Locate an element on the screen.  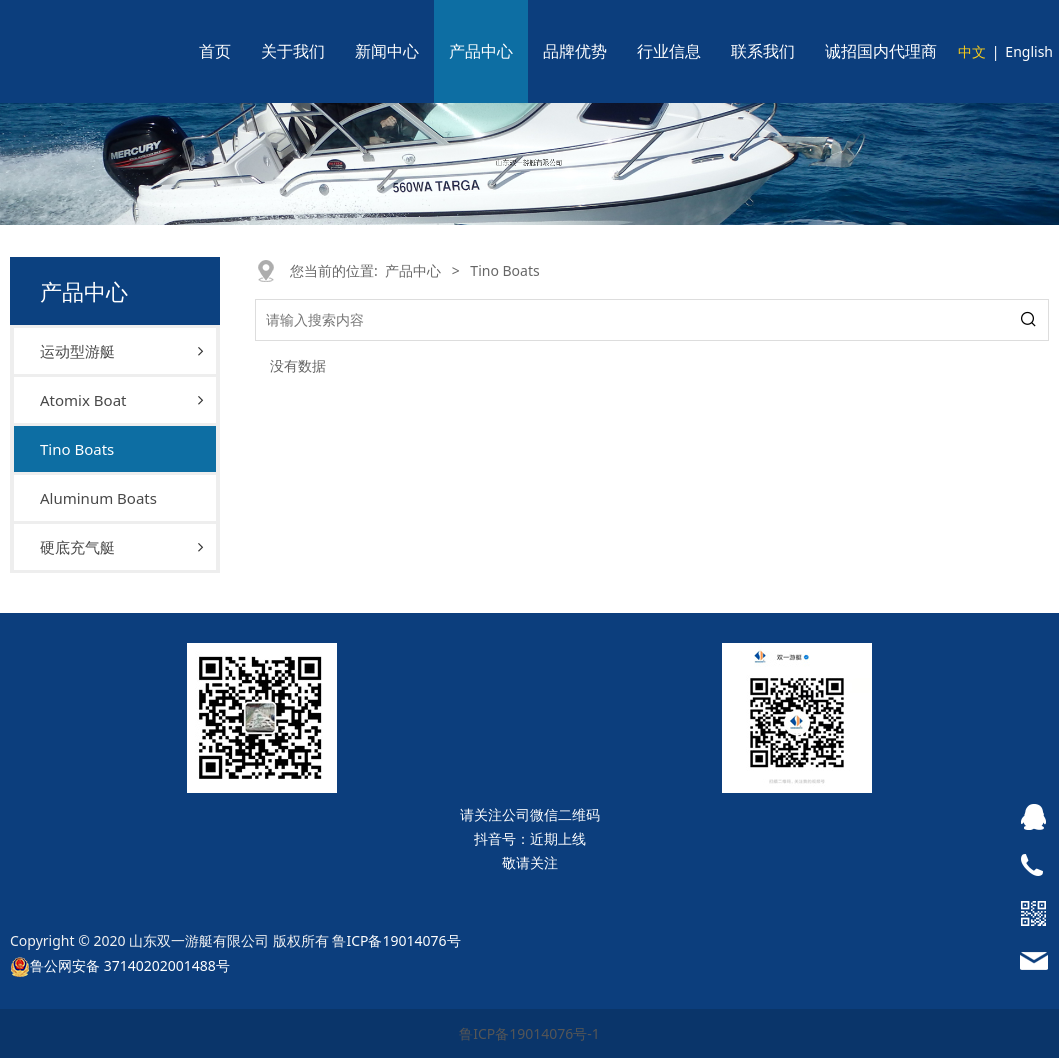
硬底充气艇 is located at coordinates (77, 547).